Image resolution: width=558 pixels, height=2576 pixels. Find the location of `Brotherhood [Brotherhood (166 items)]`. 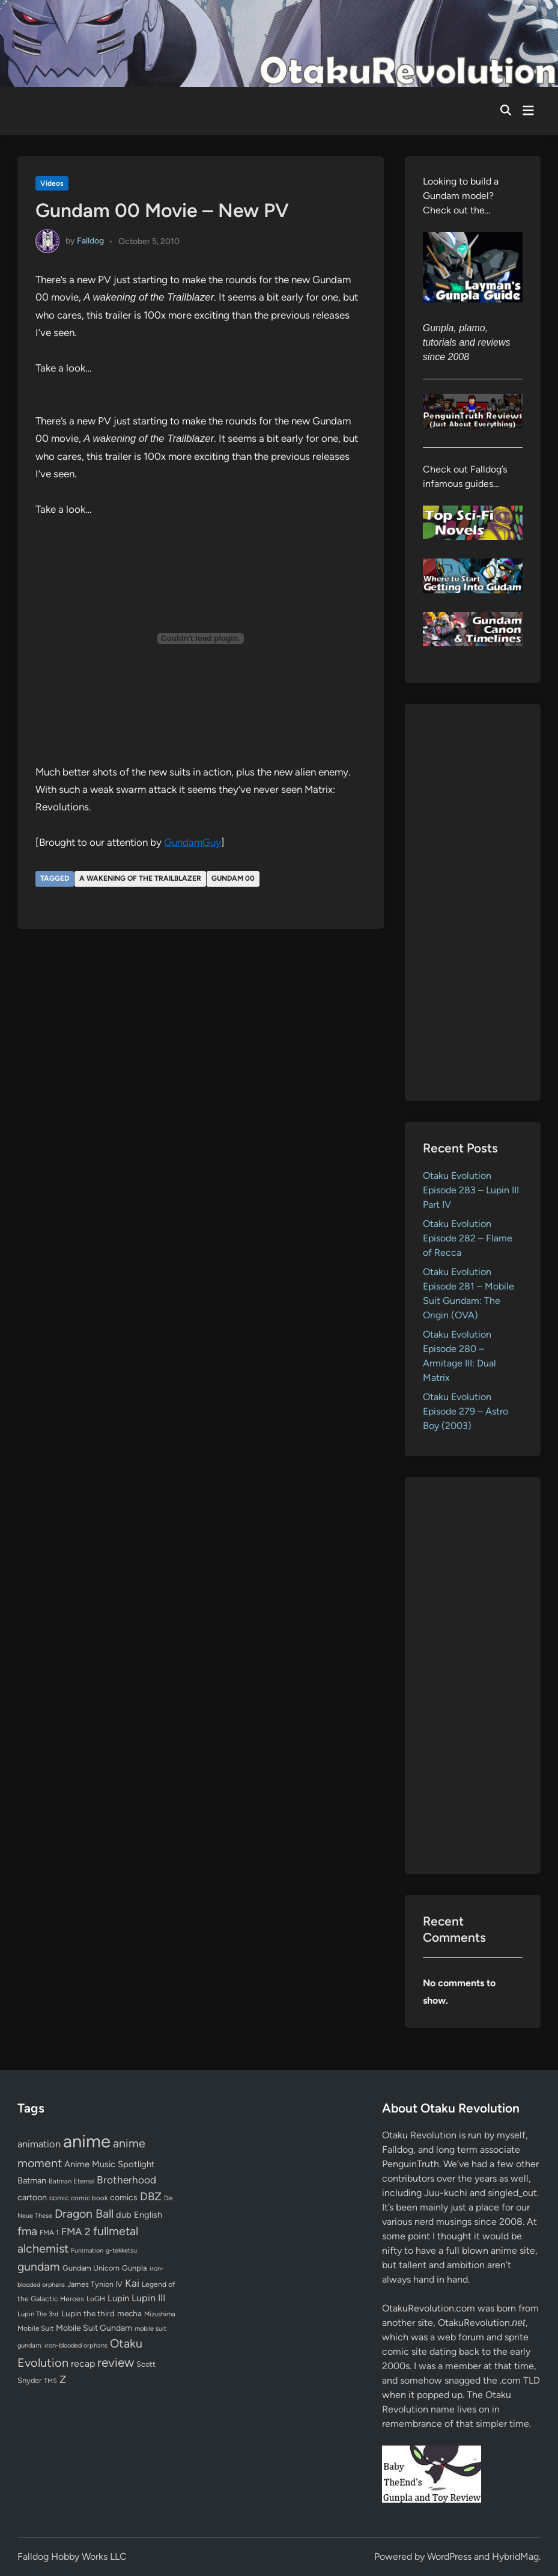

Brotherhood [Brotherhood (166 items)] is located at coordinates (126, 2180).